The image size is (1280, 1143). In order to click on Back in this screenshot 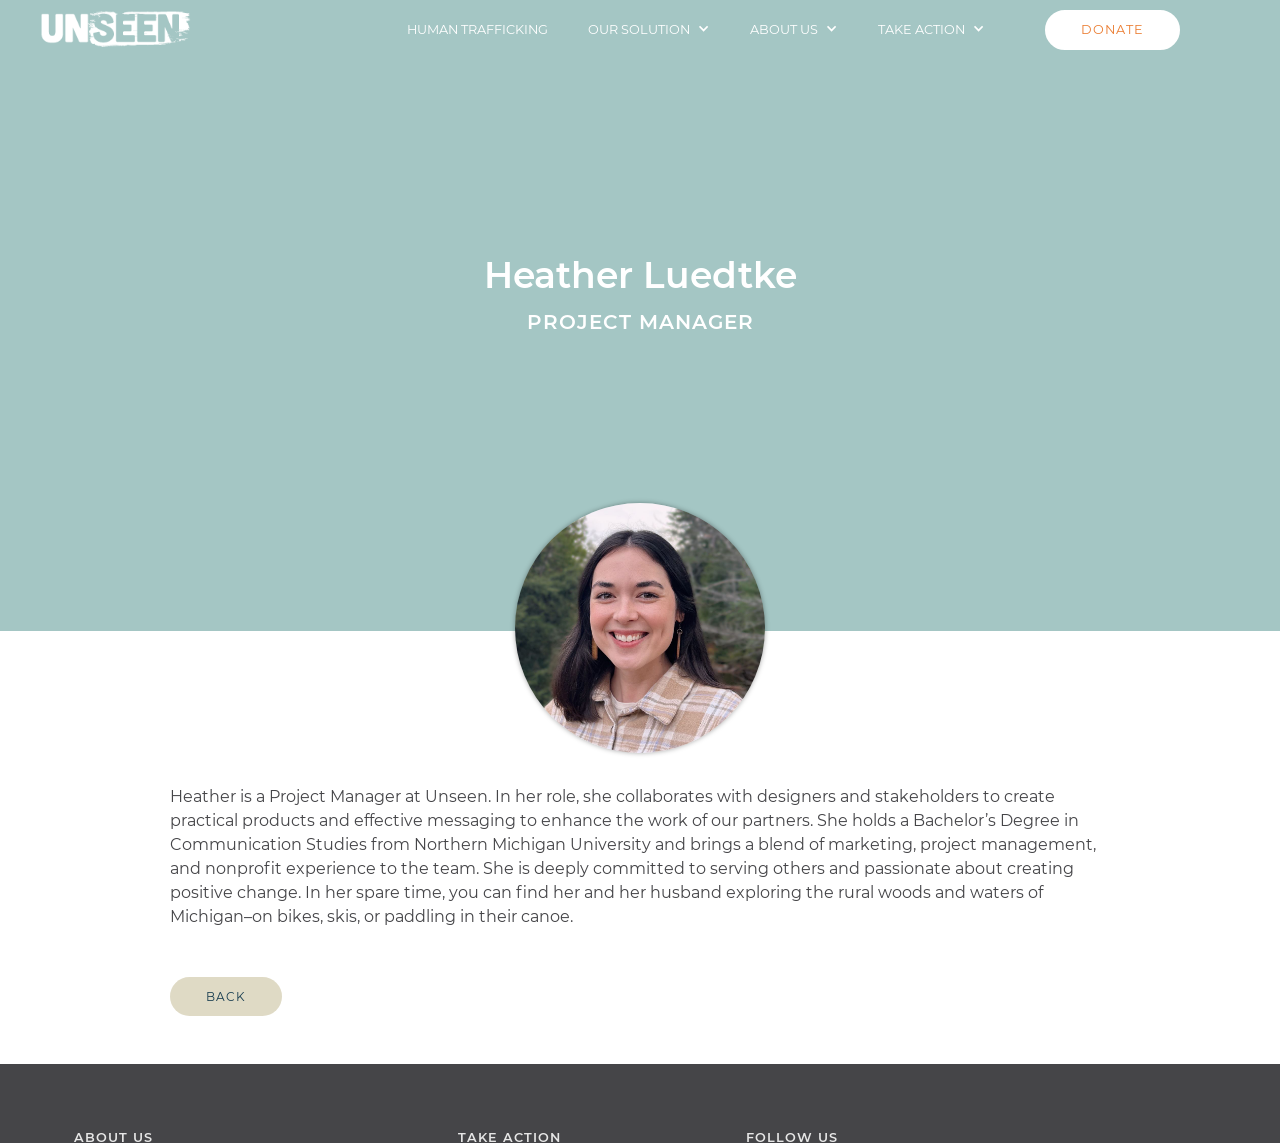, I will do `click(226, 996)`.